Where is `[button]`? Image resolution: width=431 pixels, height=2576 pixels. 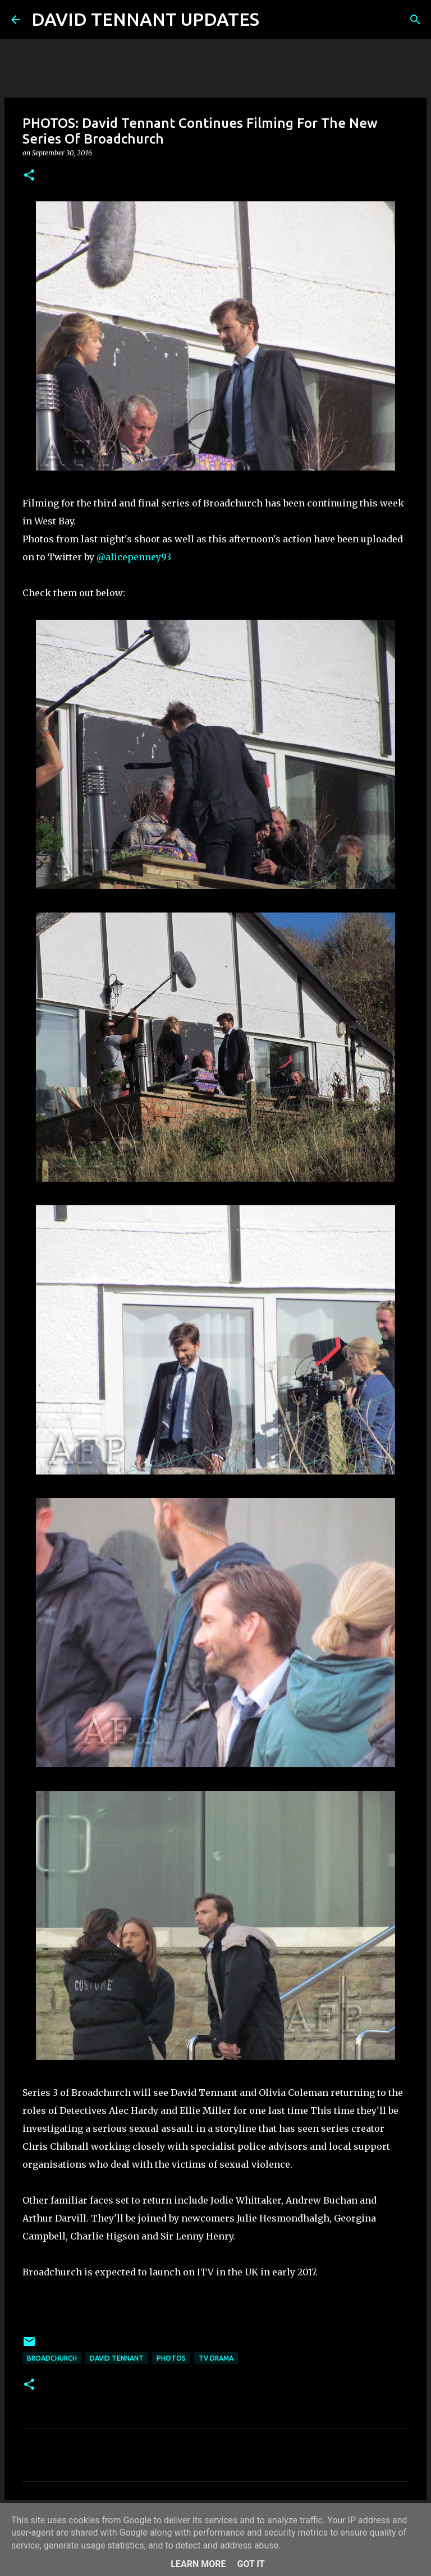
[button] is located at coordinates (29, 175).